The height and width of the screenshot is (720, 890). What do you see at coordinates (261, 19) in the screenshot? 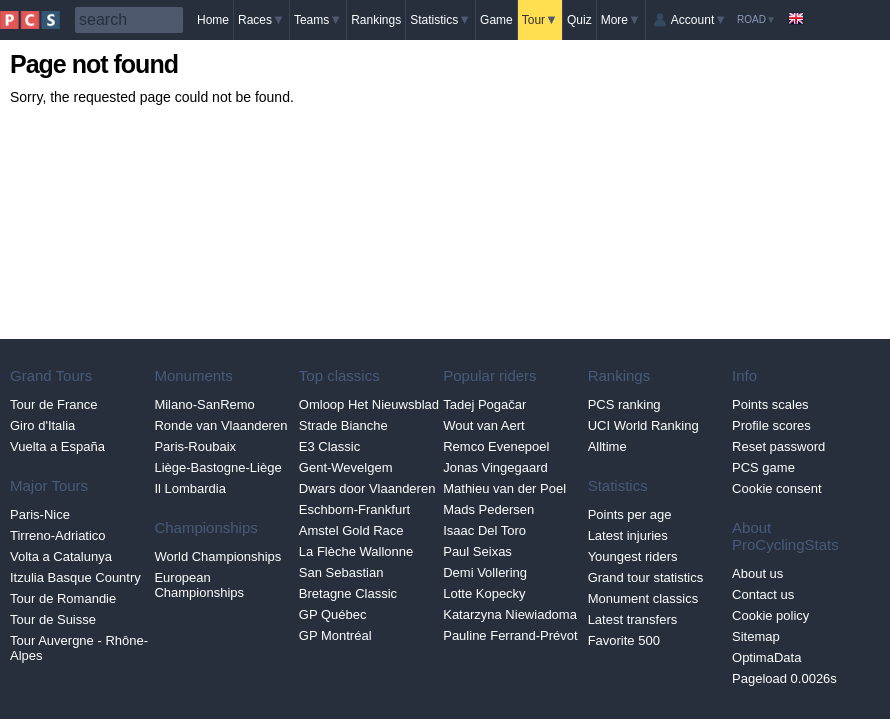
I see `Races` at bounding box center [261, 19].